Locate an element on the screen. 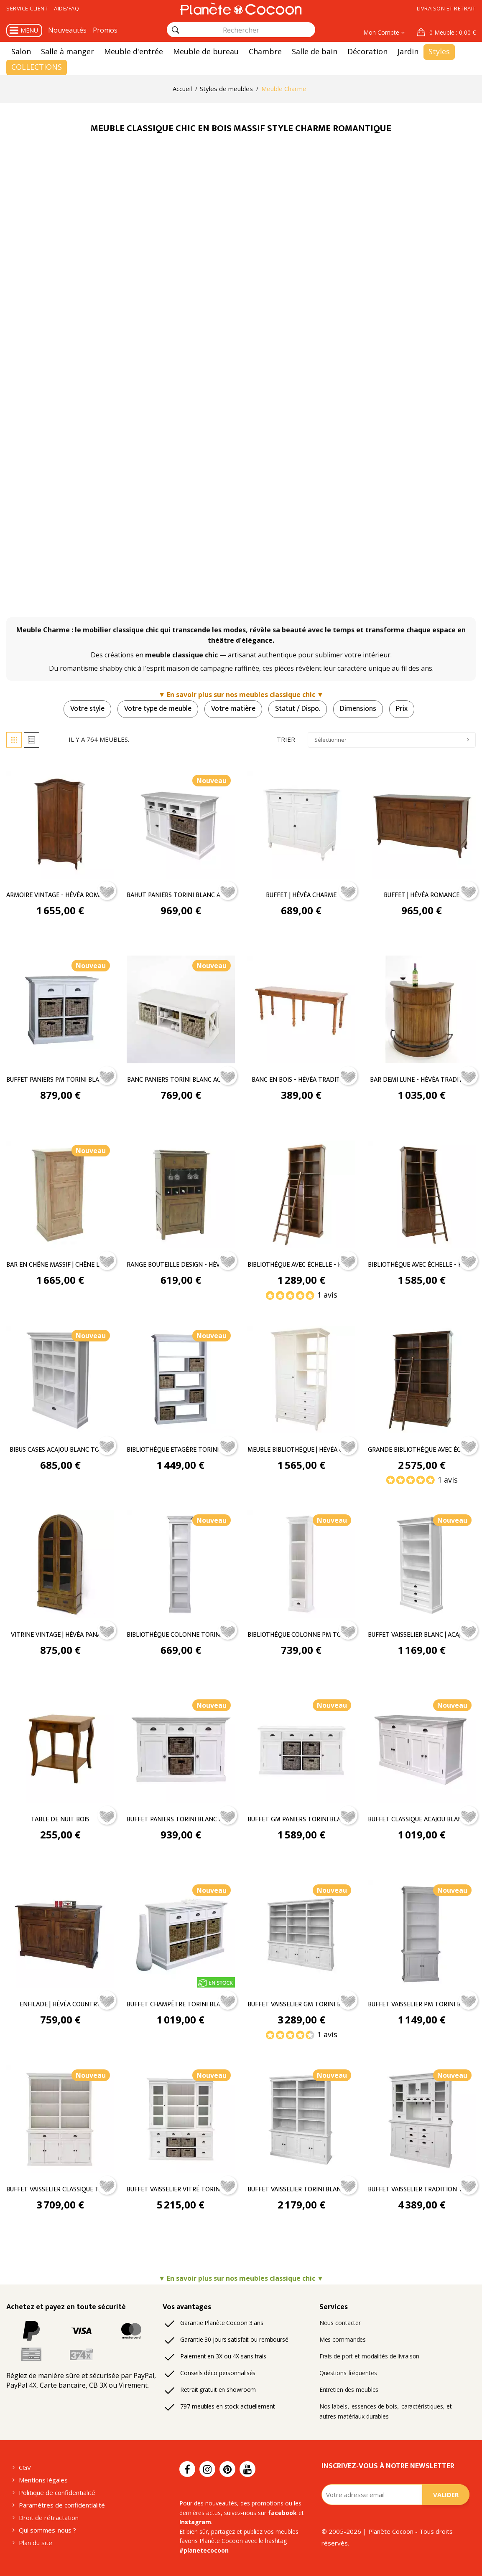 This screenshot has width=482, height=2576. [Bar en chêne massif | Chêne Louise - Classique chic] is located at coordinates (60, 1194).